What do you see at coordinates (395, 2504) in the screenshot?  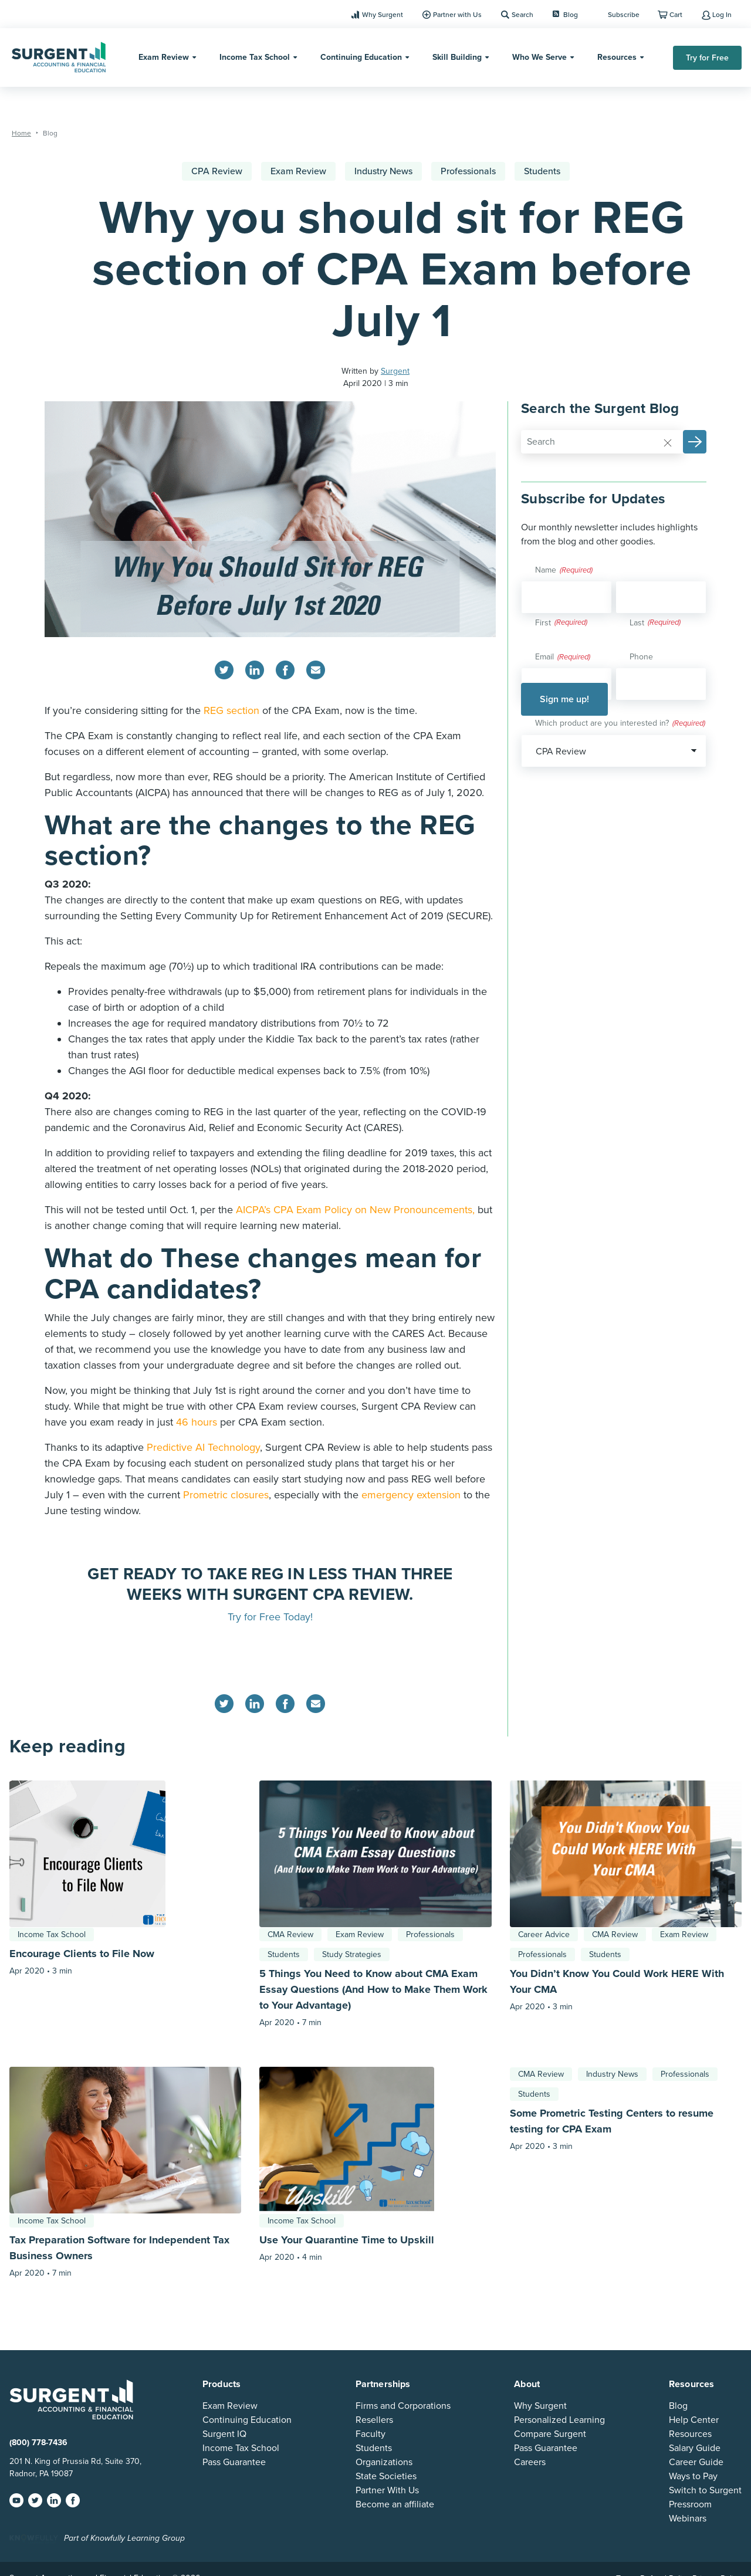 I see `Become an affiliate` at bounding box center [395, 2504].